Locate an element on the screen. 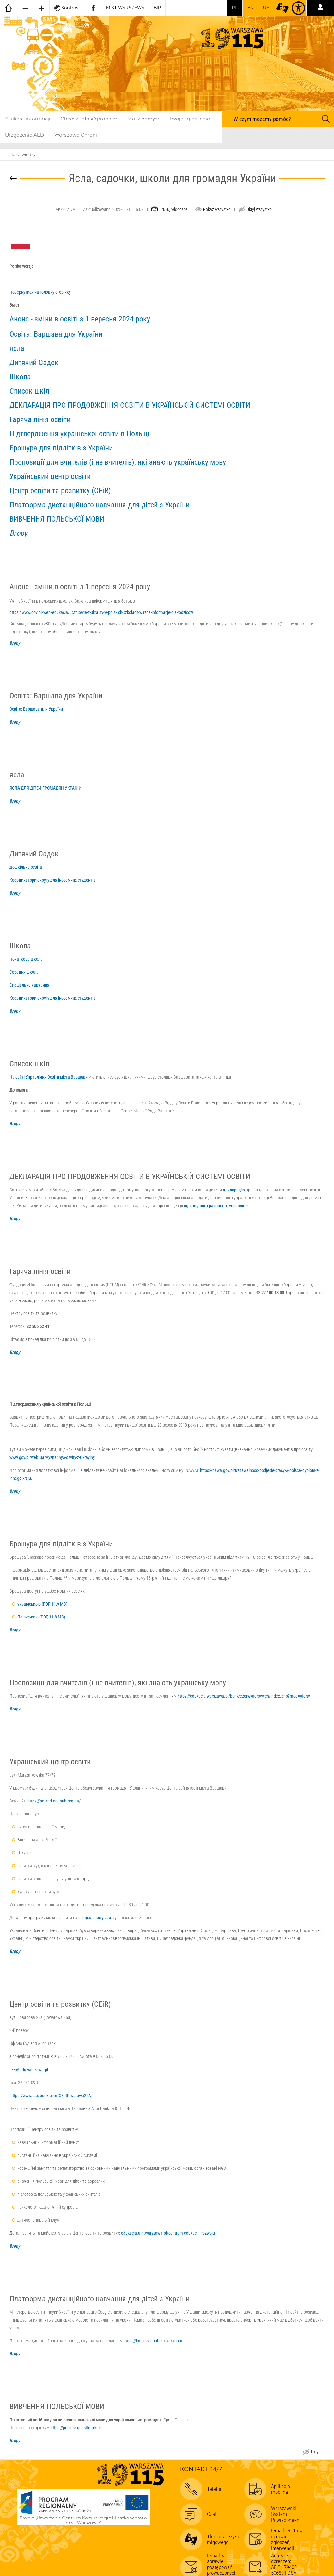 The image size is (334, 2576). спеціальному сайті is located at coordinates (96, 1917).